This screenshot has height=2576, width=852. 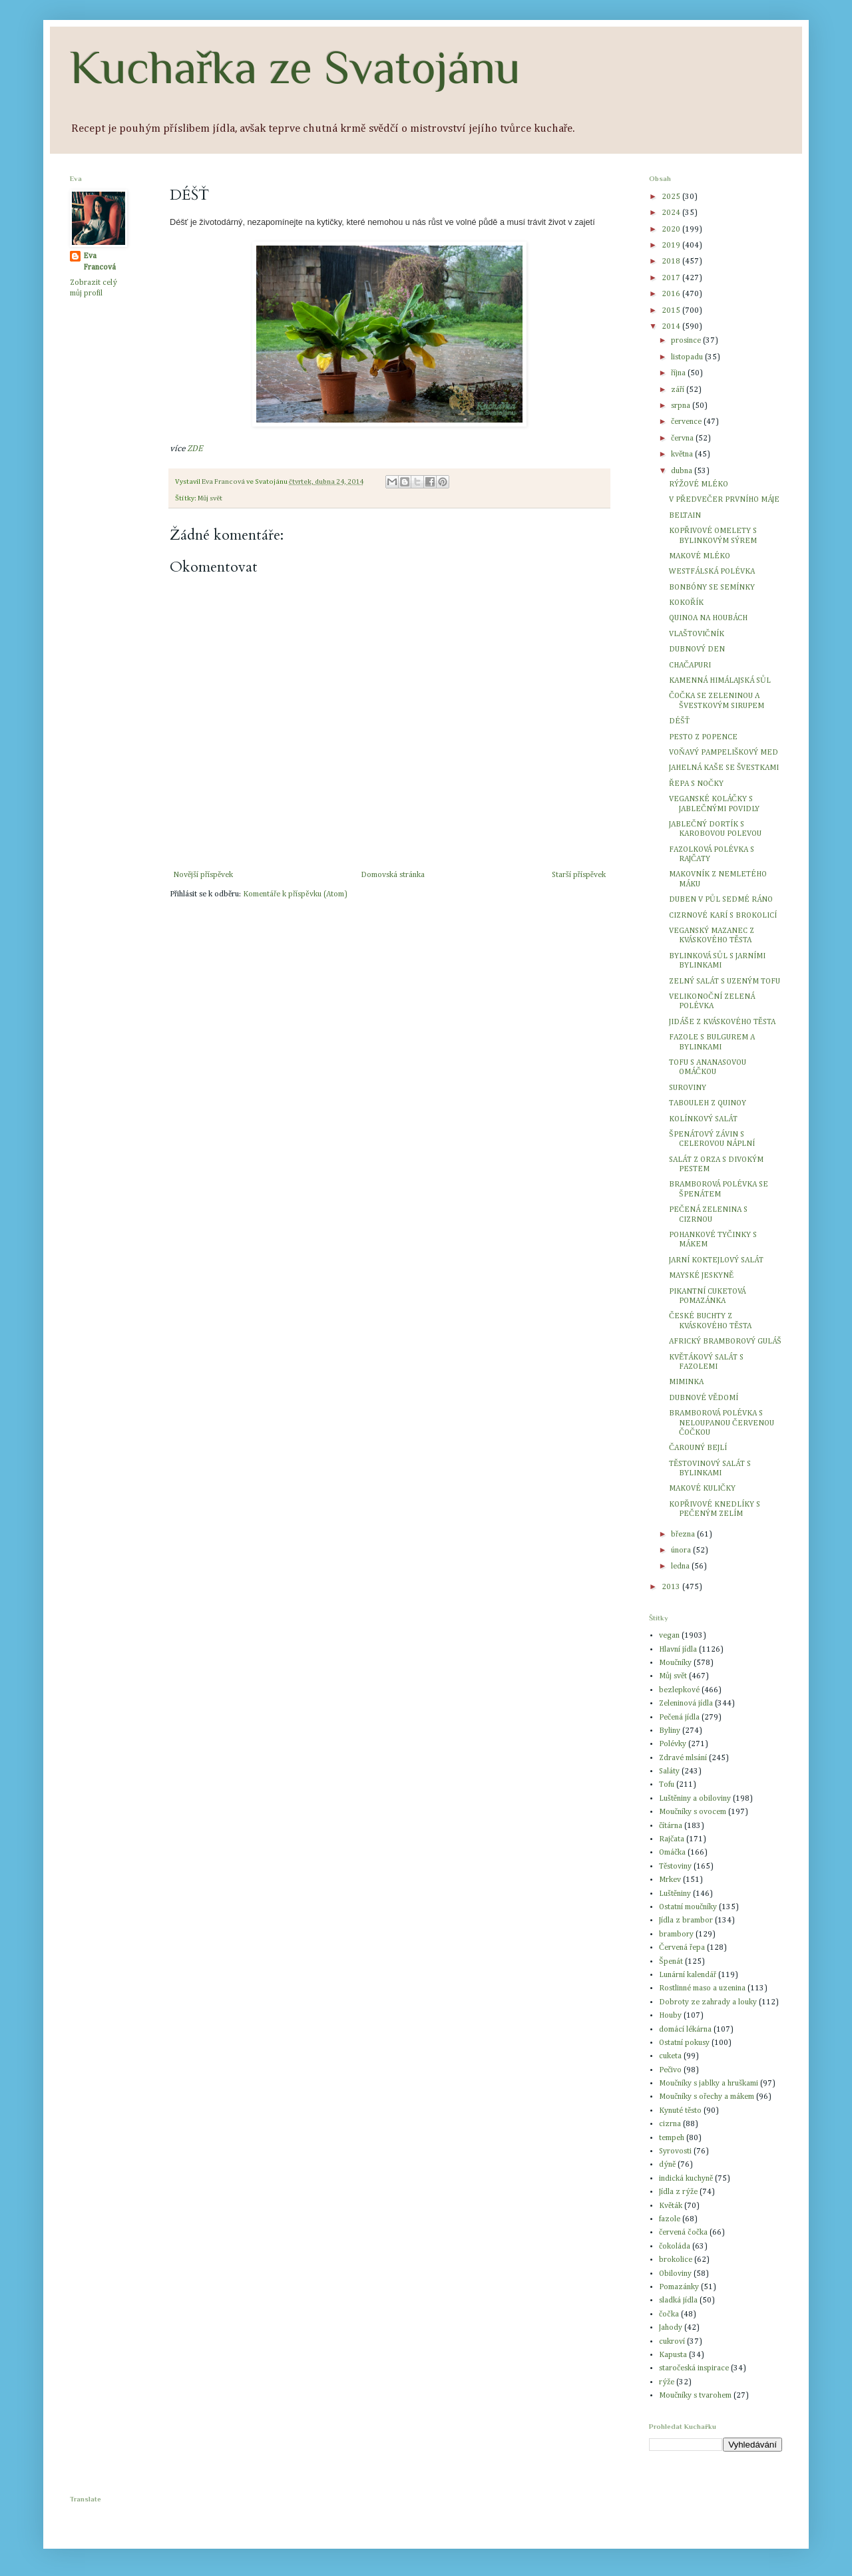 I want to click on Moučníky s tvarohem, so click(x=695, y=2396).